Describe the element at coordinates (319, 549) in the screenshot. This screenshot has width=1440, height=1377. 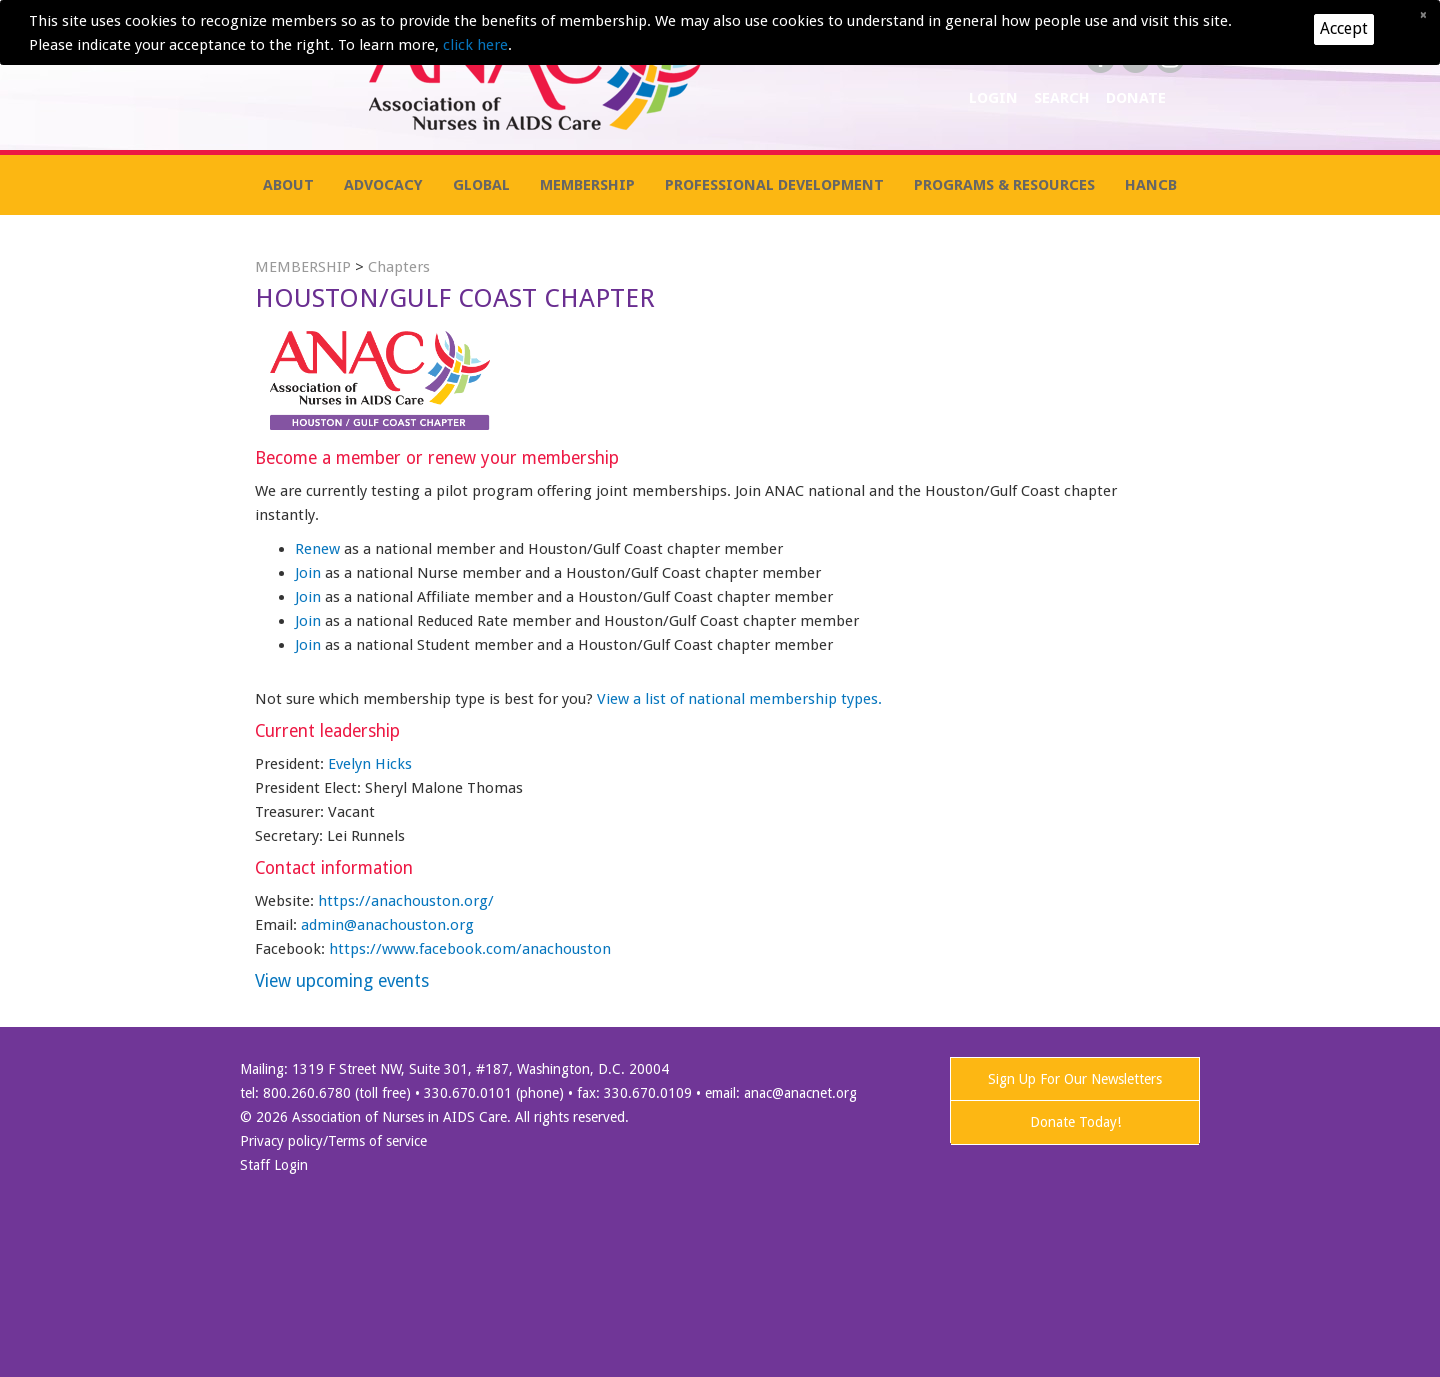
I see `Renew` at that location.